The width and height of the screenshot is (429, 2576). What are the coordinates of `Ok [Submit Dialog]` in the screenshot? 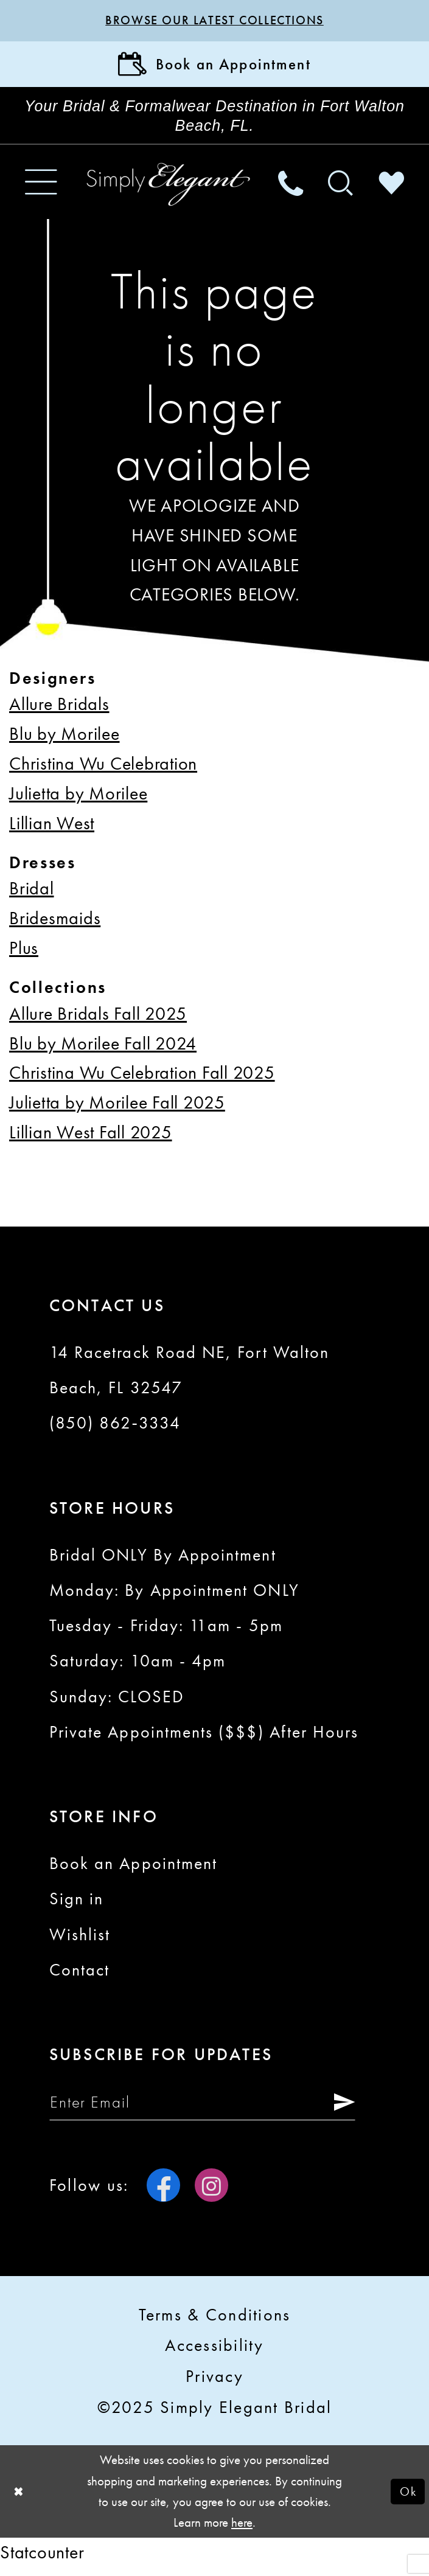 It's located at (407, 2499).